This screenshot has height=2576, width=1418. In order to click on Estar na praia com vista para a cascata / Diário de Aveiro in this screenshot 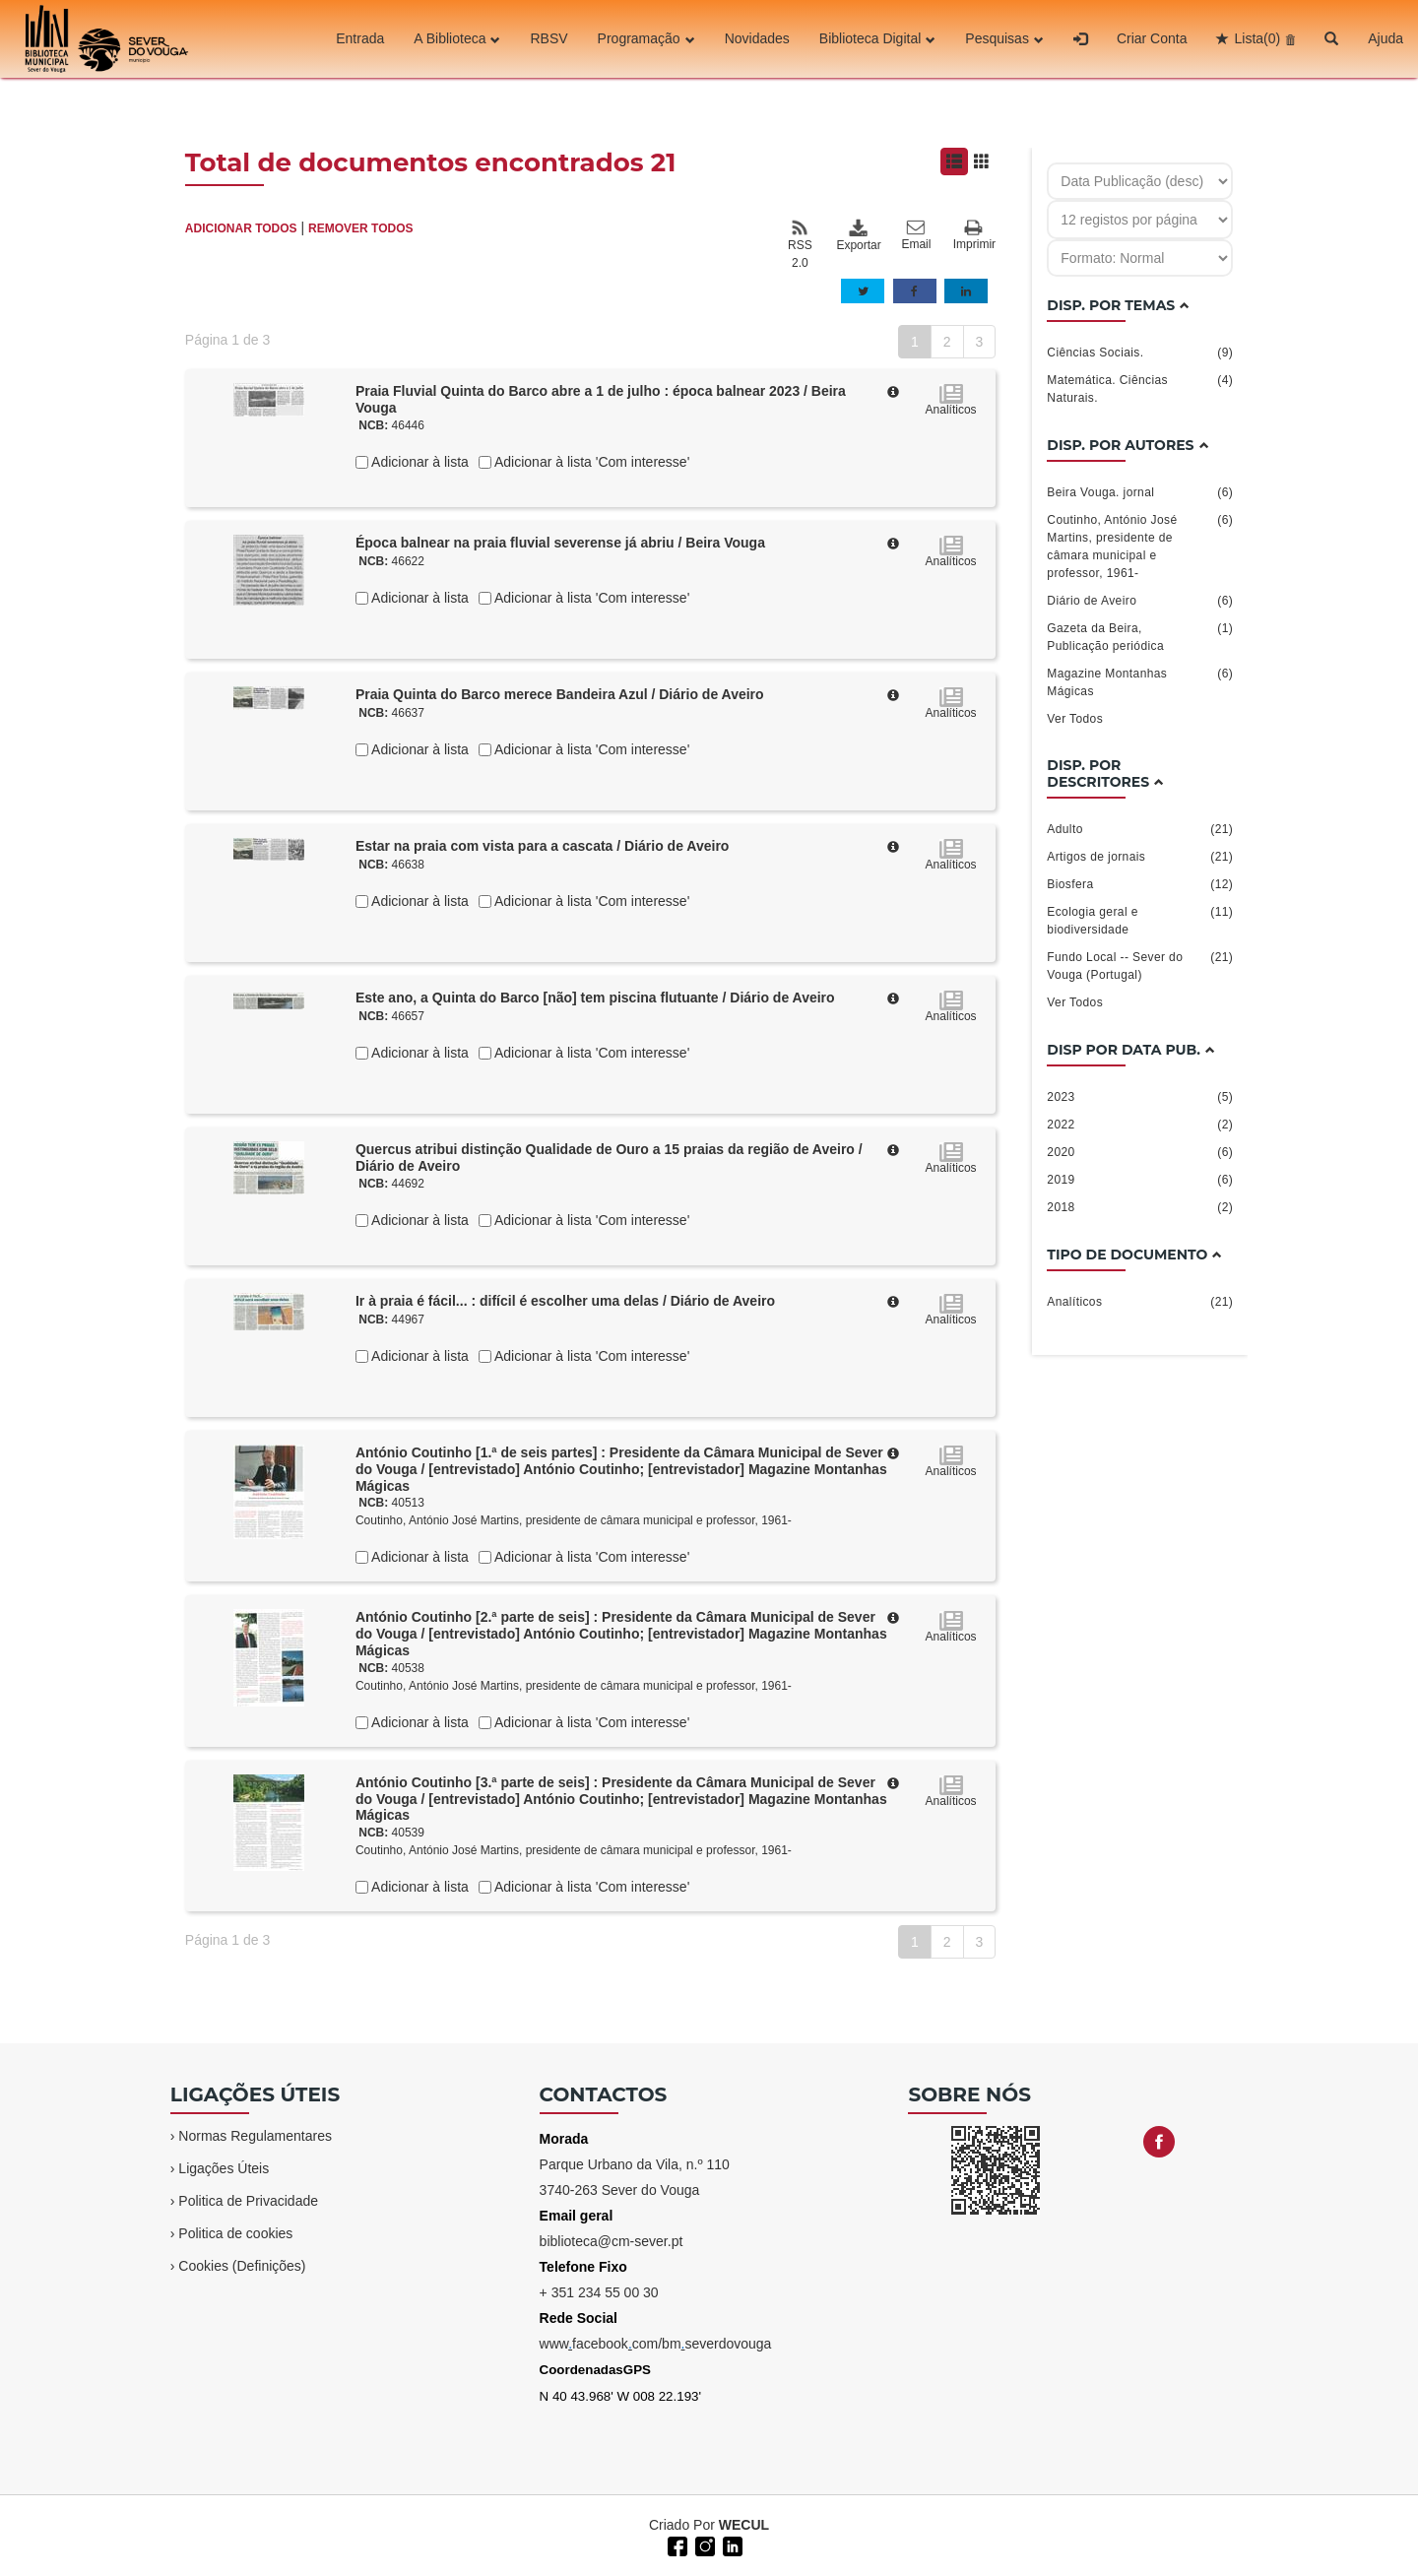, I will do `click(542, 846)`.